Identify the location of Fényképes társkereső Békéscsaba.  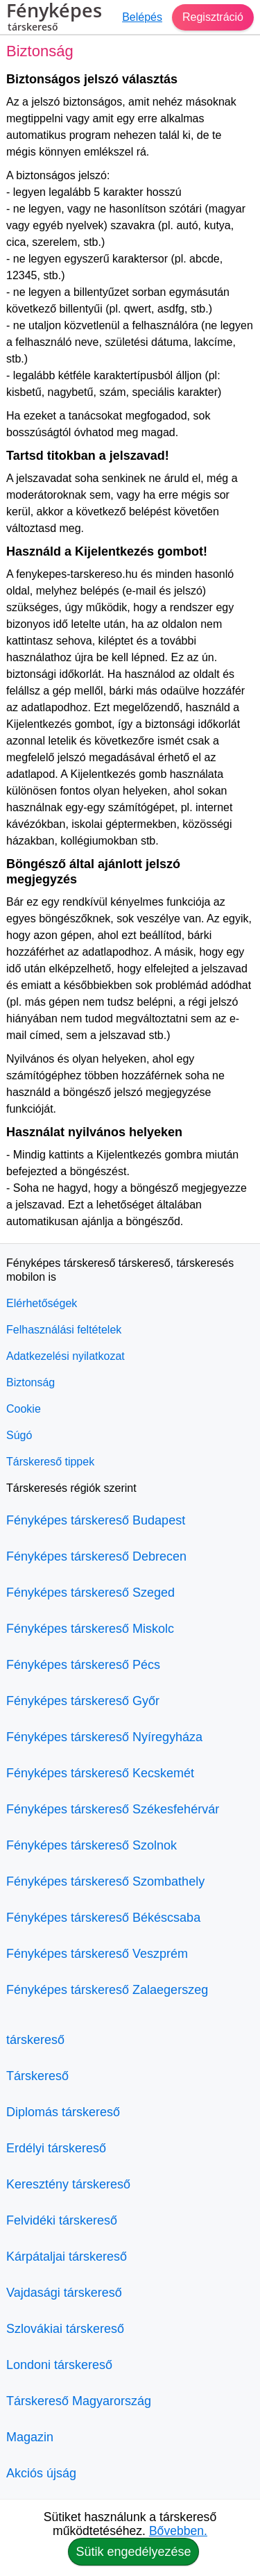
(103, 1918).